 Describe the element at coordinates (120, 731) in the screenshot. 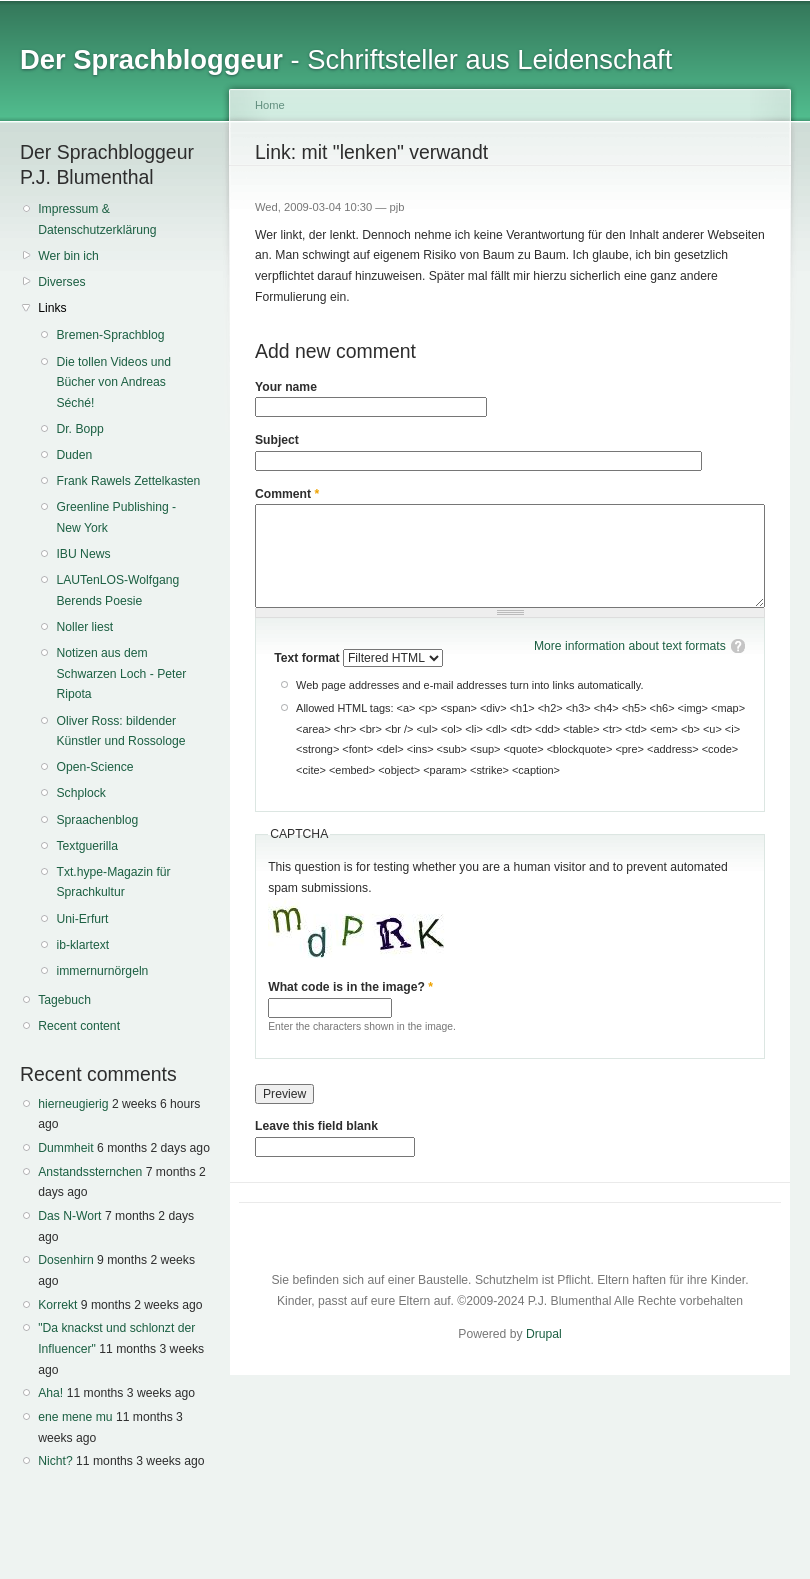

I see `Oliver Ross: bildender Künstler und Rossologe` at that location.